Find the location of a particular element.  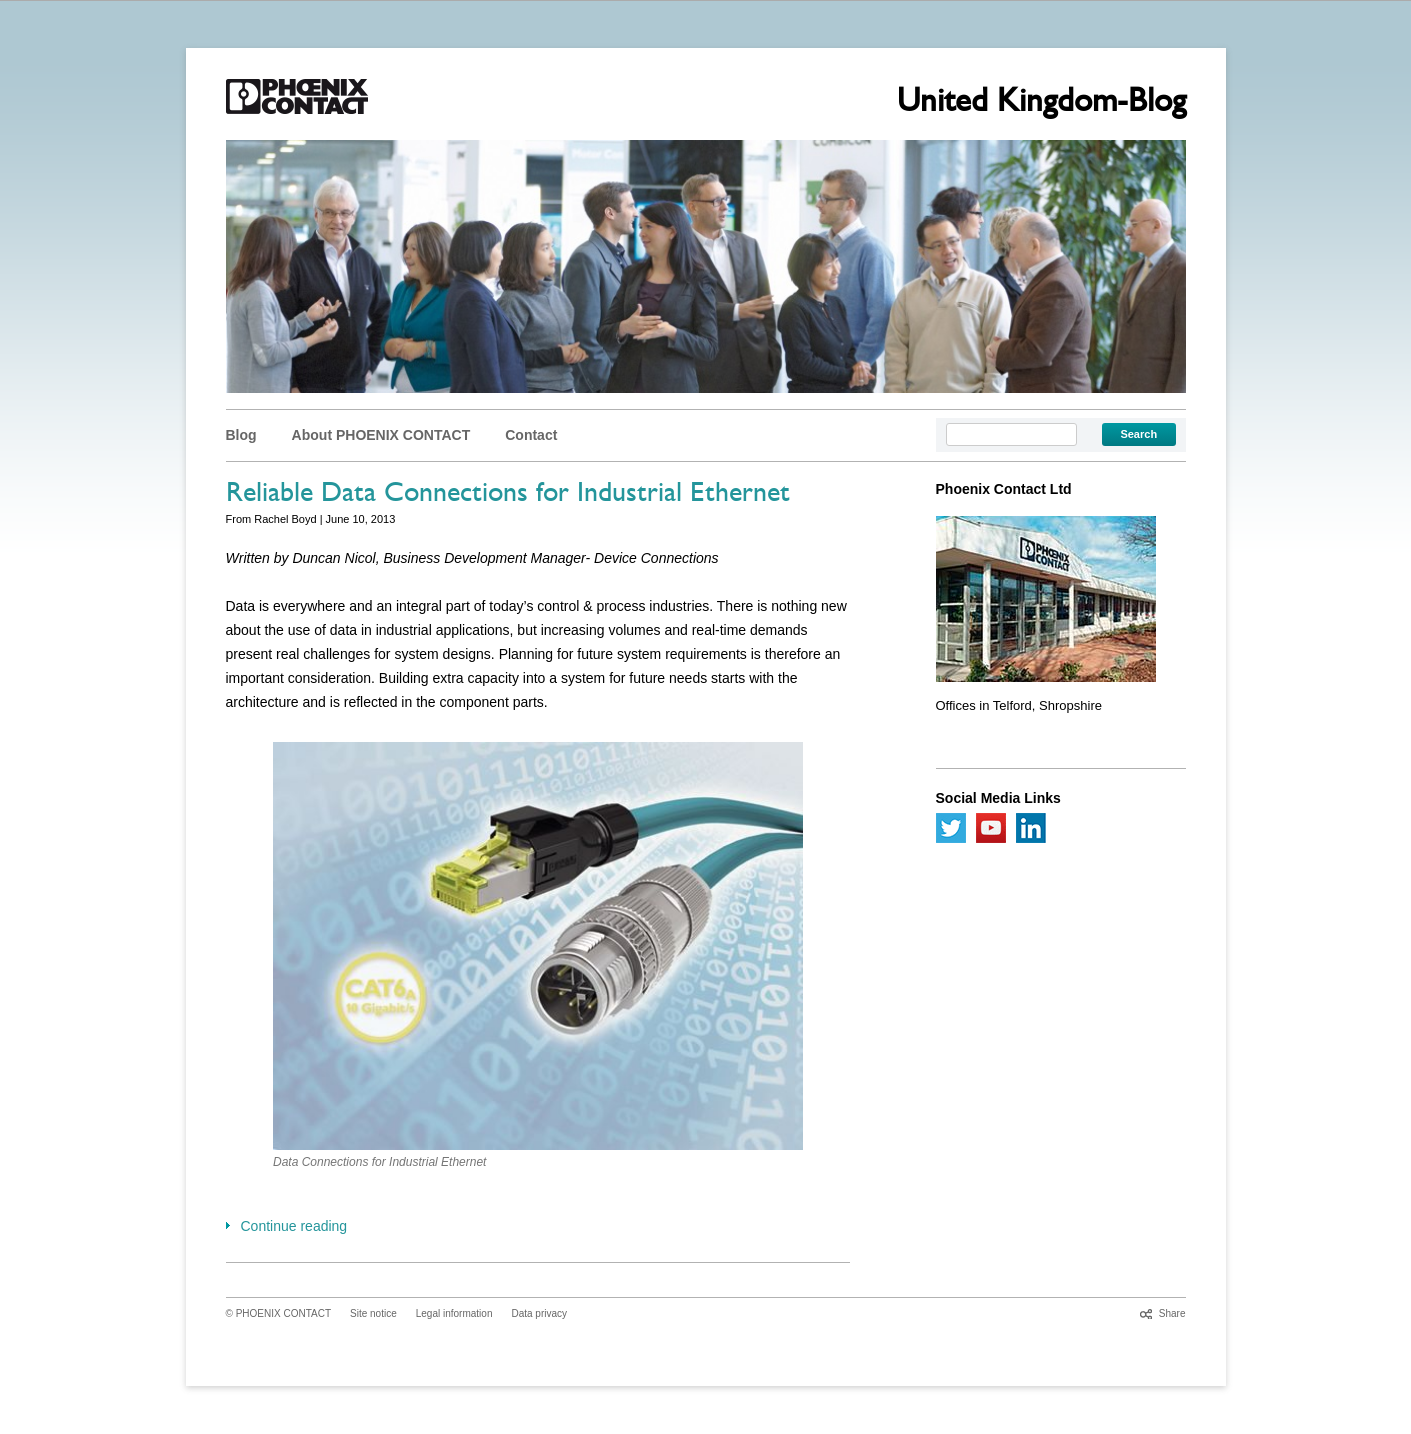

Data privacy is located at coordinates (539, 1313).